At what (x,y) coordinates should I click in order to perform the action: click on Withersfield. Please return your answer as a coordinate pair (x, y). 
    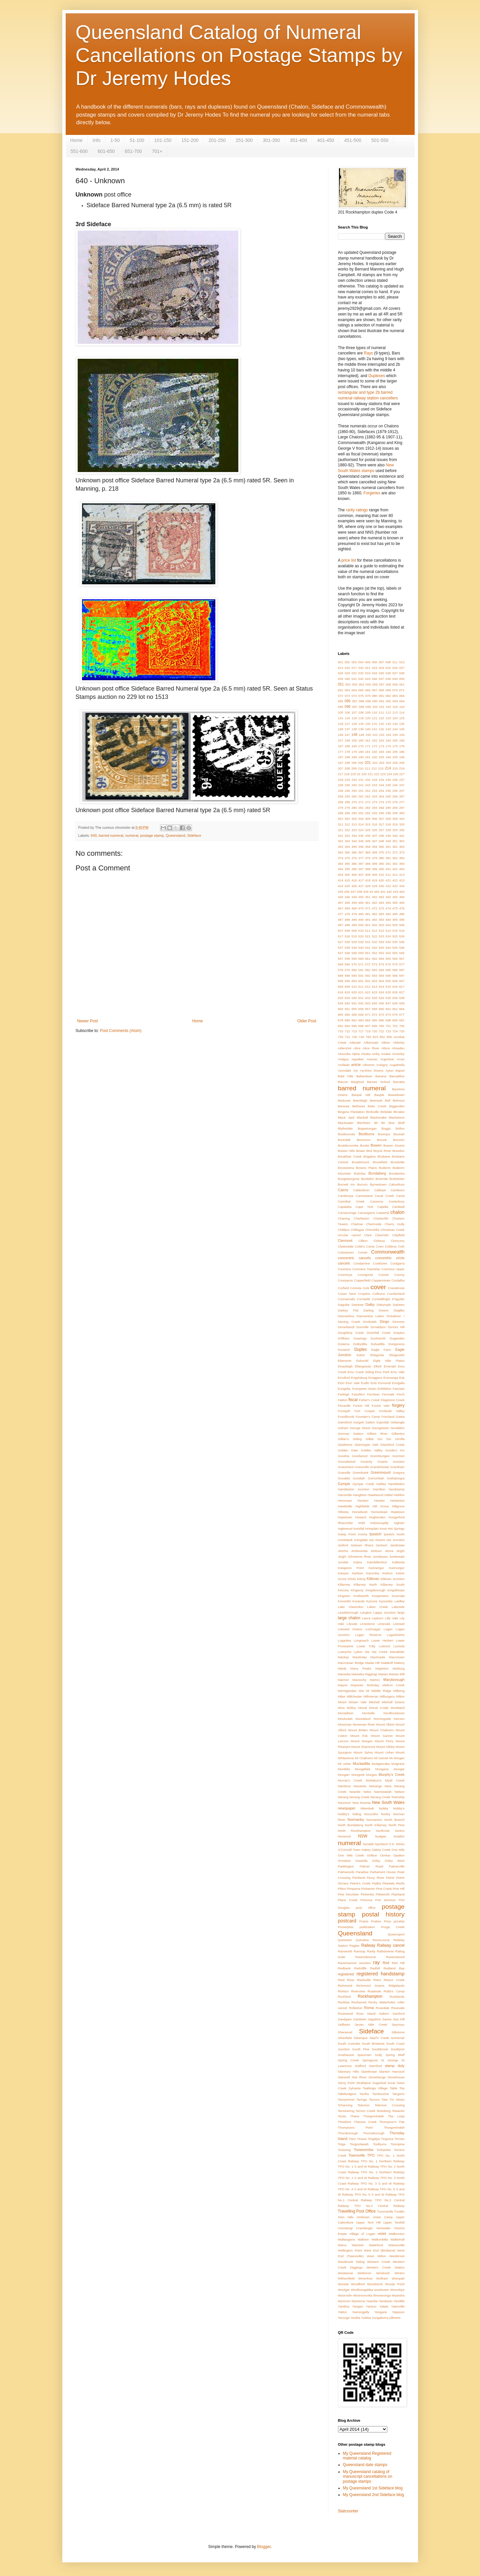
    Looking at the image, I should click on (346, 2278).